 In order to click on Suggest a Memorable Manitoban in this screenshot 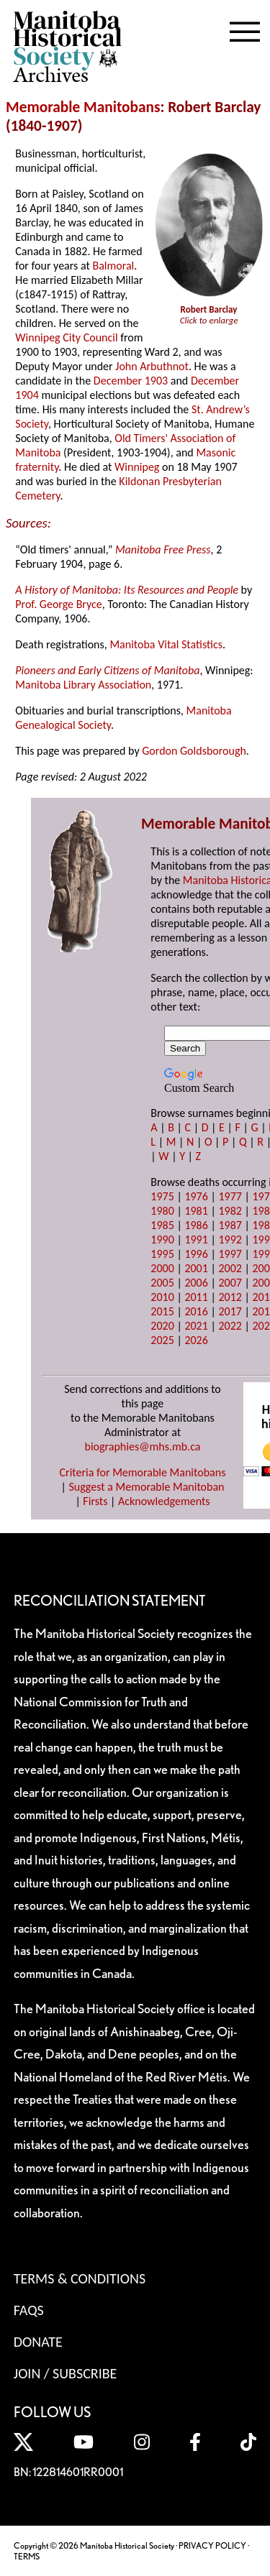, I will do `click(146, 1487)`.